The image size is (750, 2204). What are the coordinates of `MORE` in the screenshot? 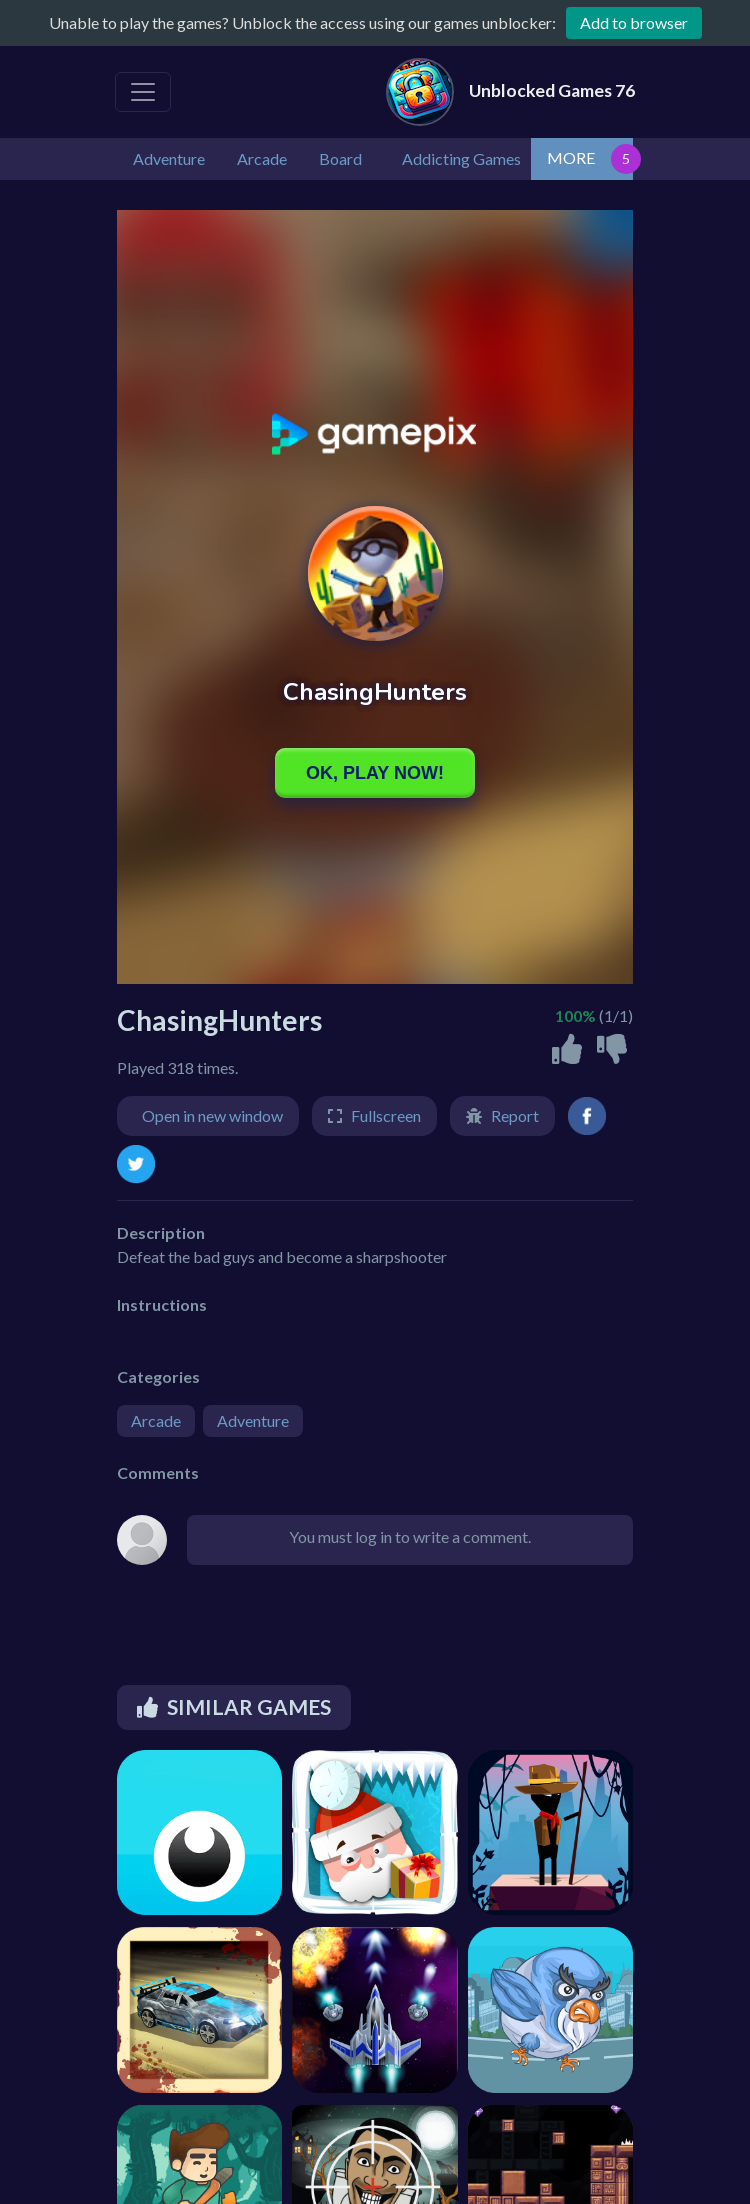 It's located at (571, 157).